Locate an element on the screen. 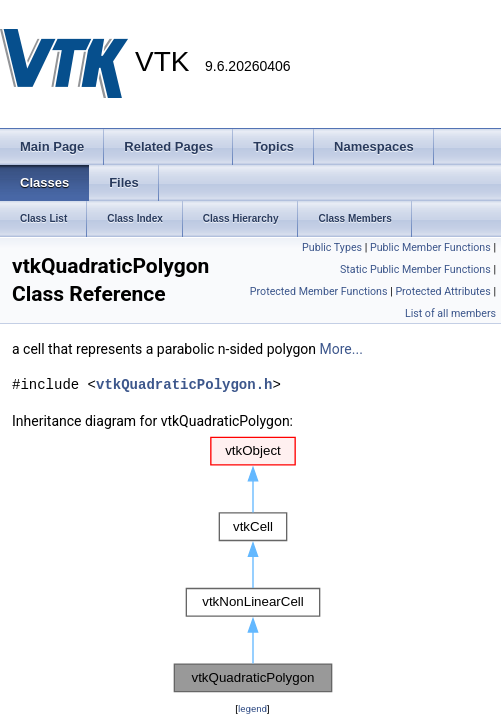  Public Types is located at coordinates (332, 247).